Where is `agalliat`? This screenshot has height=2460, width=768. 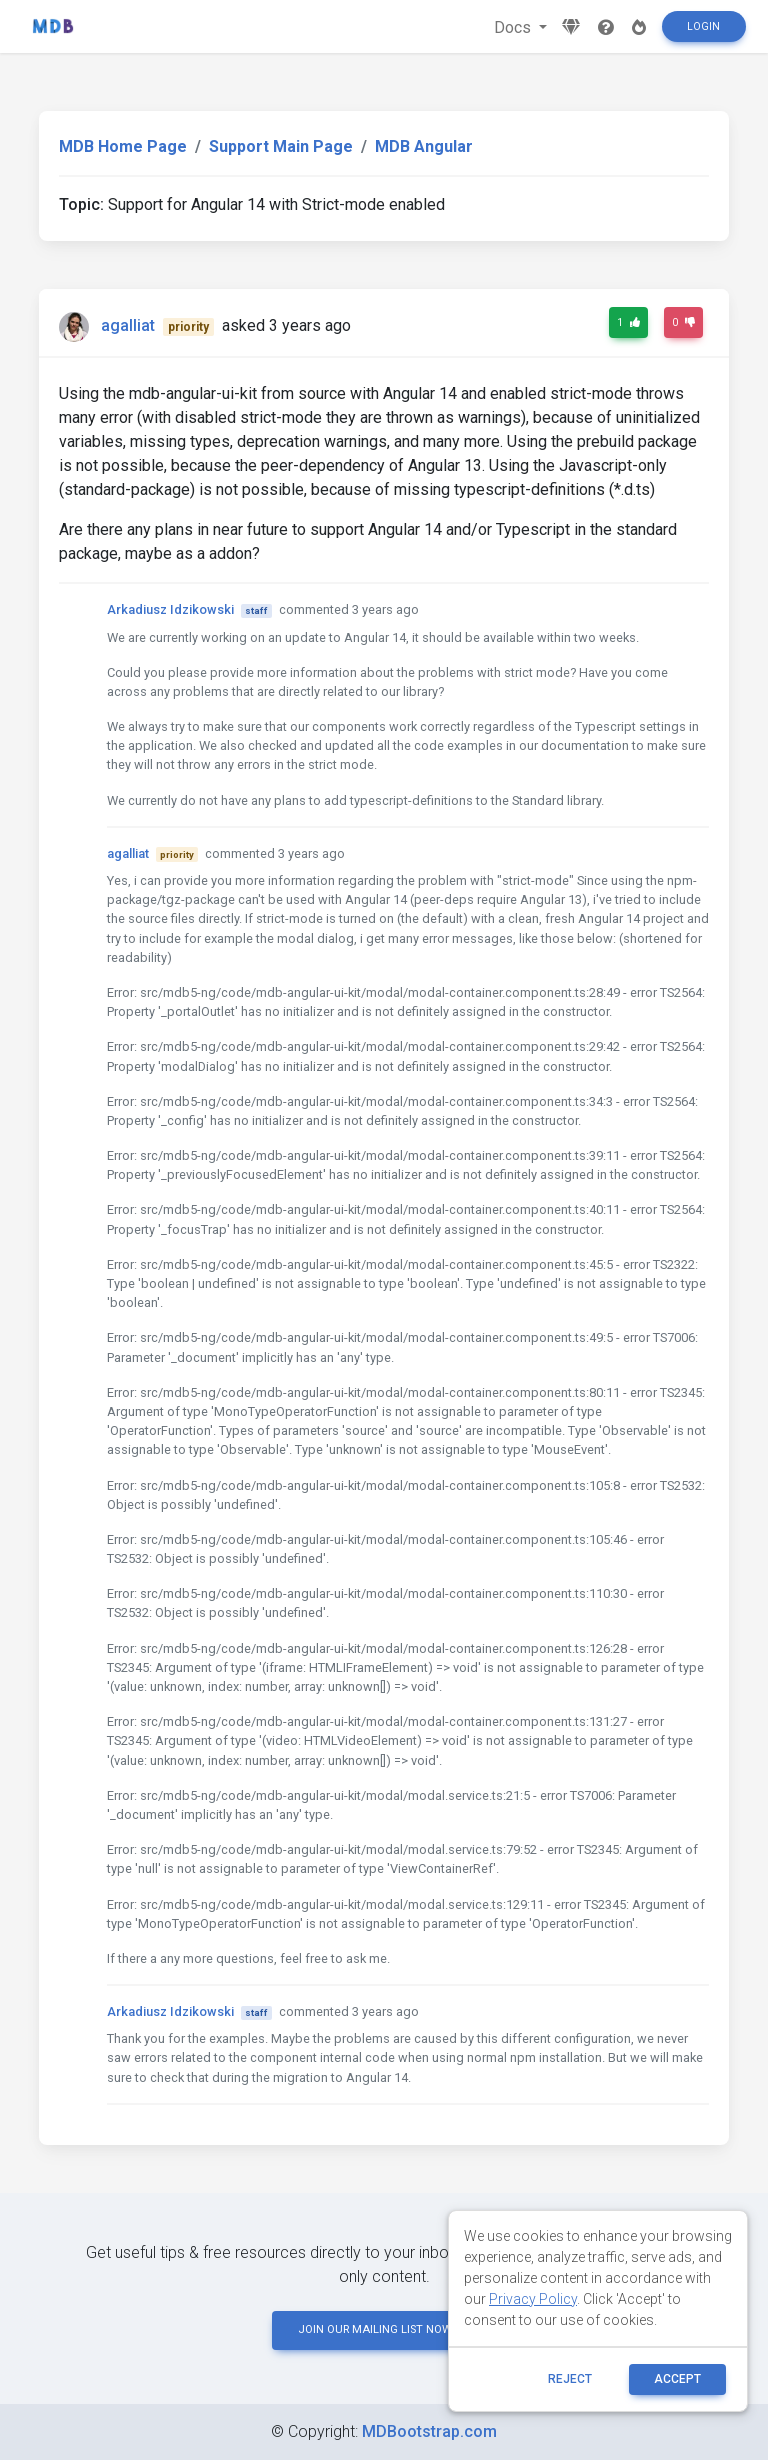
agalliat is located at coordinates (128, 325).